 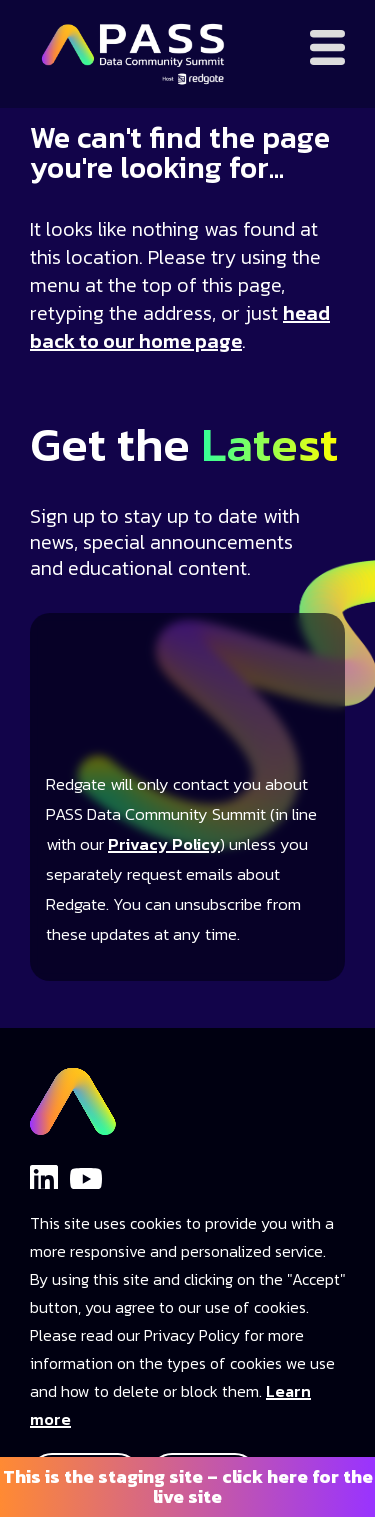 I want to click on Privacy Policy, so click(x=164, y=844).